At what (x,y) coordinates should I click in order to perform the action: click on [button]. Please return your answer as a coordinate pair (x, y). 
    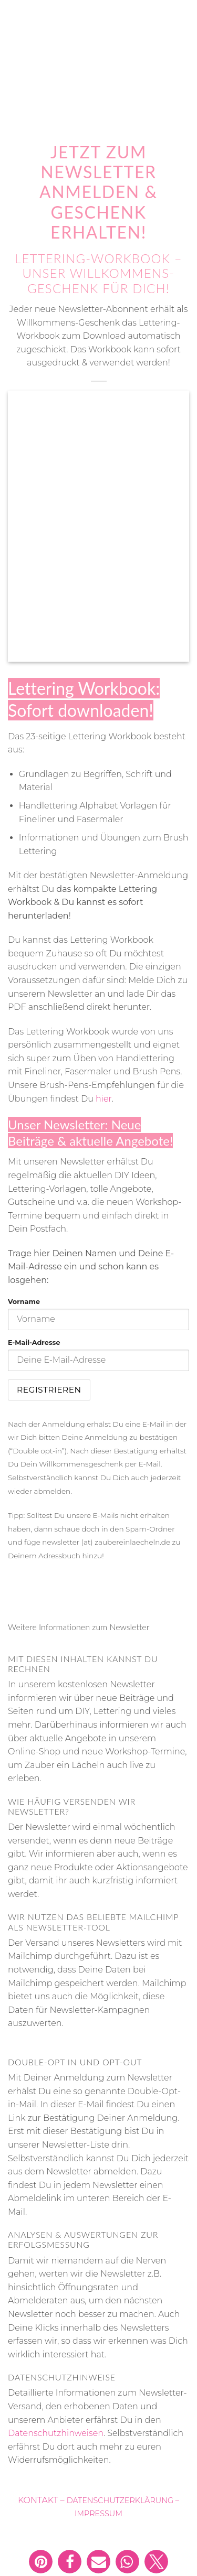
    Looking at the image, I should click on (41, 2561).